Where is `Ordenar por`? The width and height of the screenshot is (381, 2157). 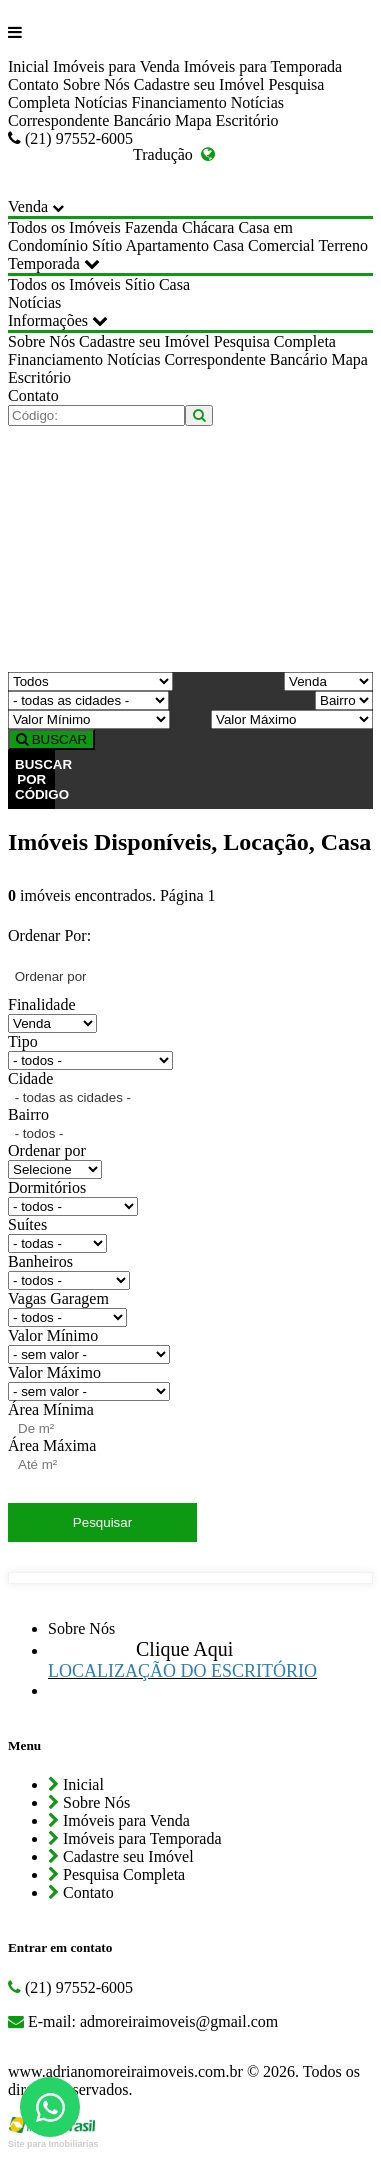
Ordenar por is located at coordinates (47, 1150).